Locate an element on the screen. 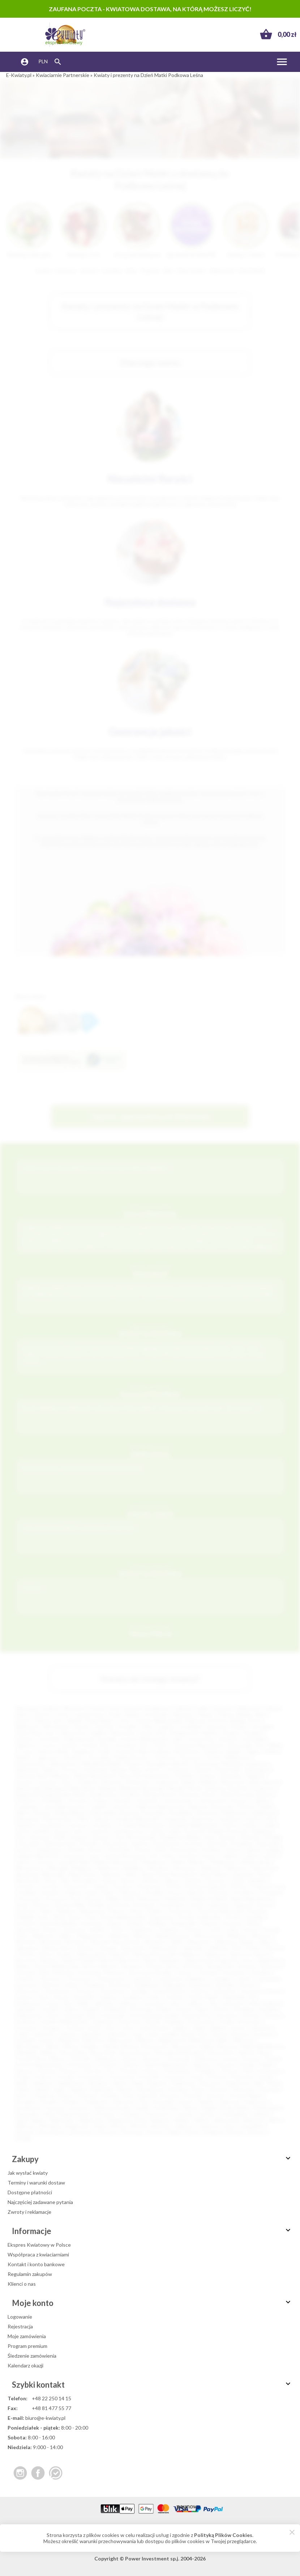  Zabierzów is located at coordinates (198, 1942).